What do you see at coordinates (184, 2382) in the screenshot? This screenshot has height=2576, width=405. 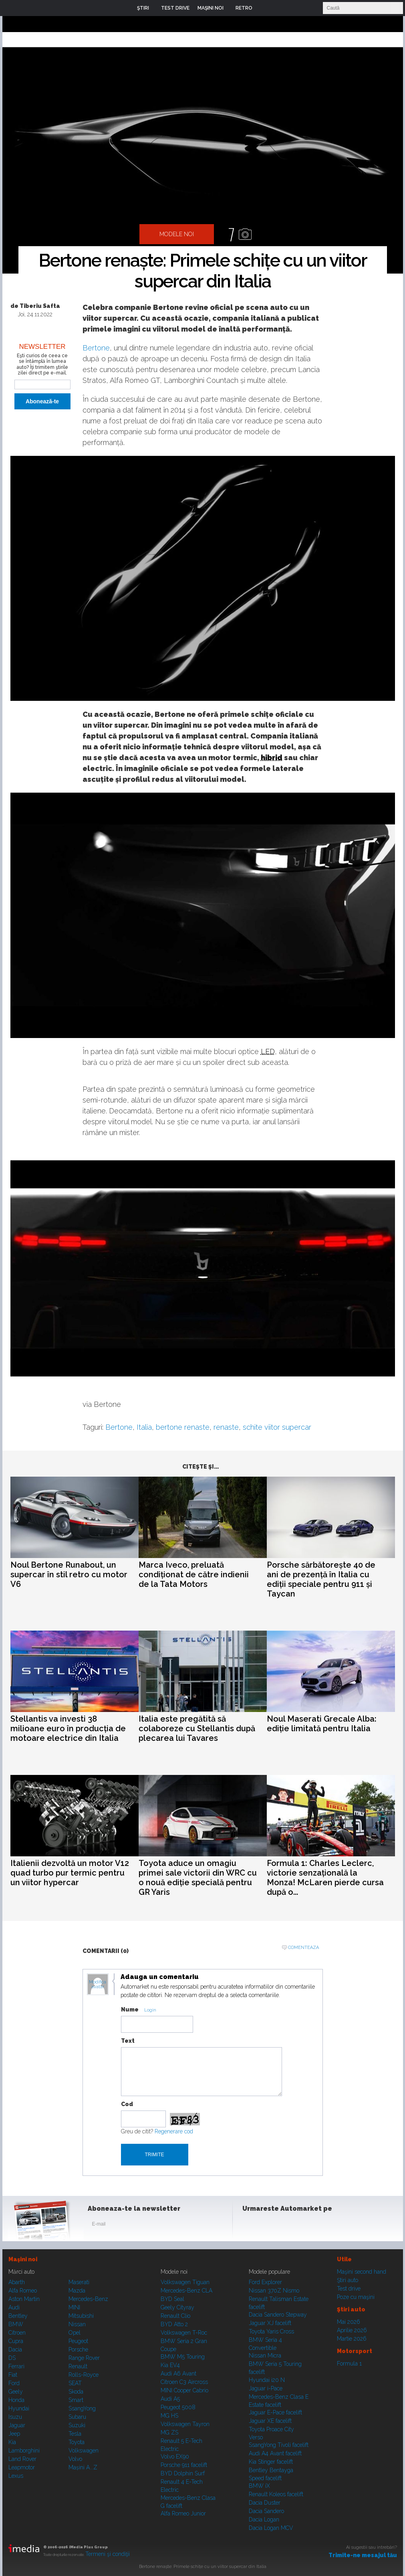 I see `Citroen C3 Aircross` at bounding box center [184, 2382].